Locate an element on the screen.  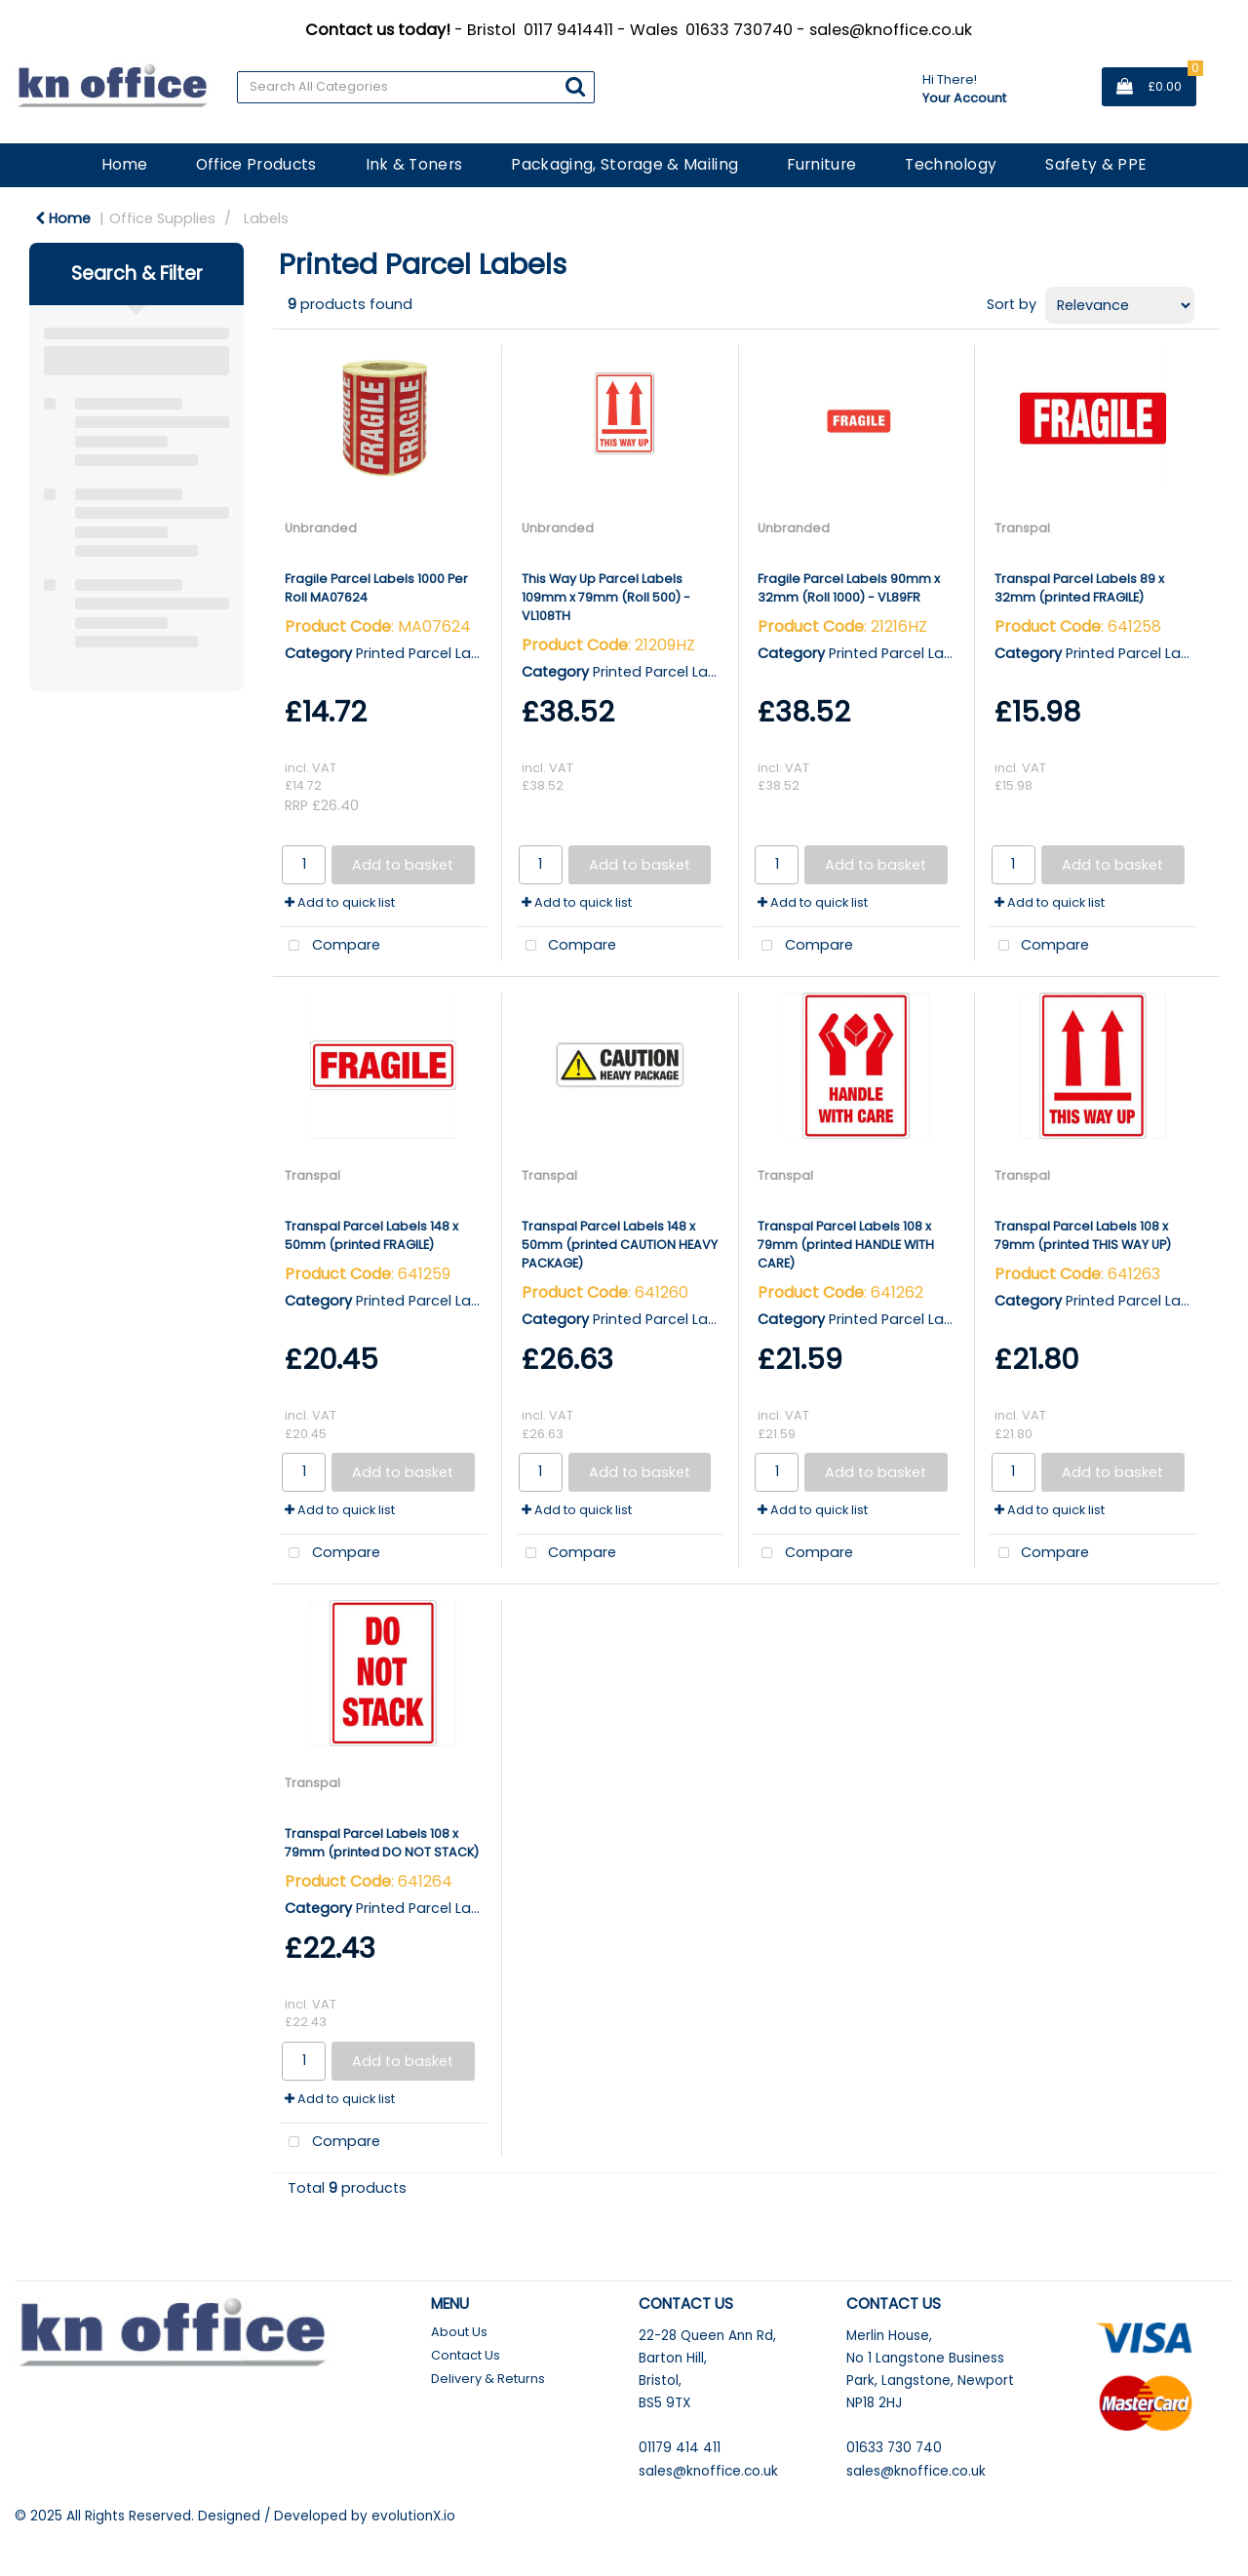
Printed Parcel Labels is located at coordinates (428, 653).